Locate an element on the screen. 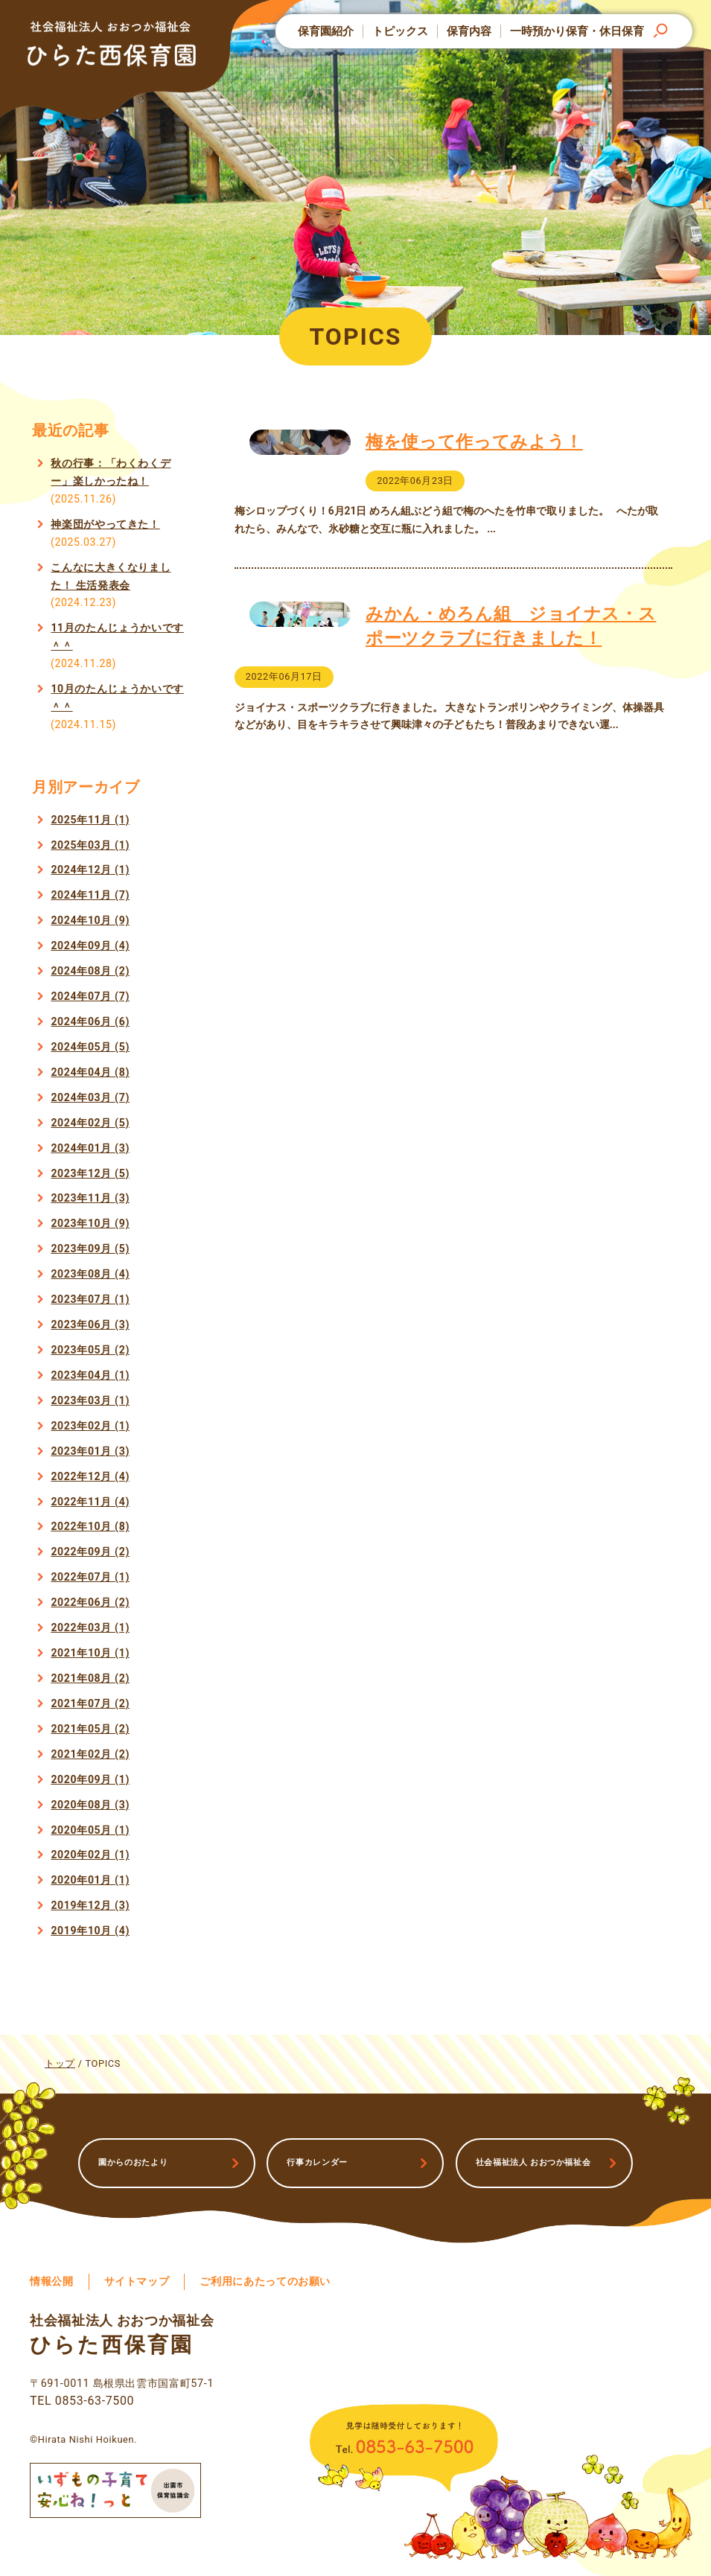 Image resolution: width=711 pixels, height=2576 pixels. 2022年07月 (1) is located at coordinates (90, 1577).